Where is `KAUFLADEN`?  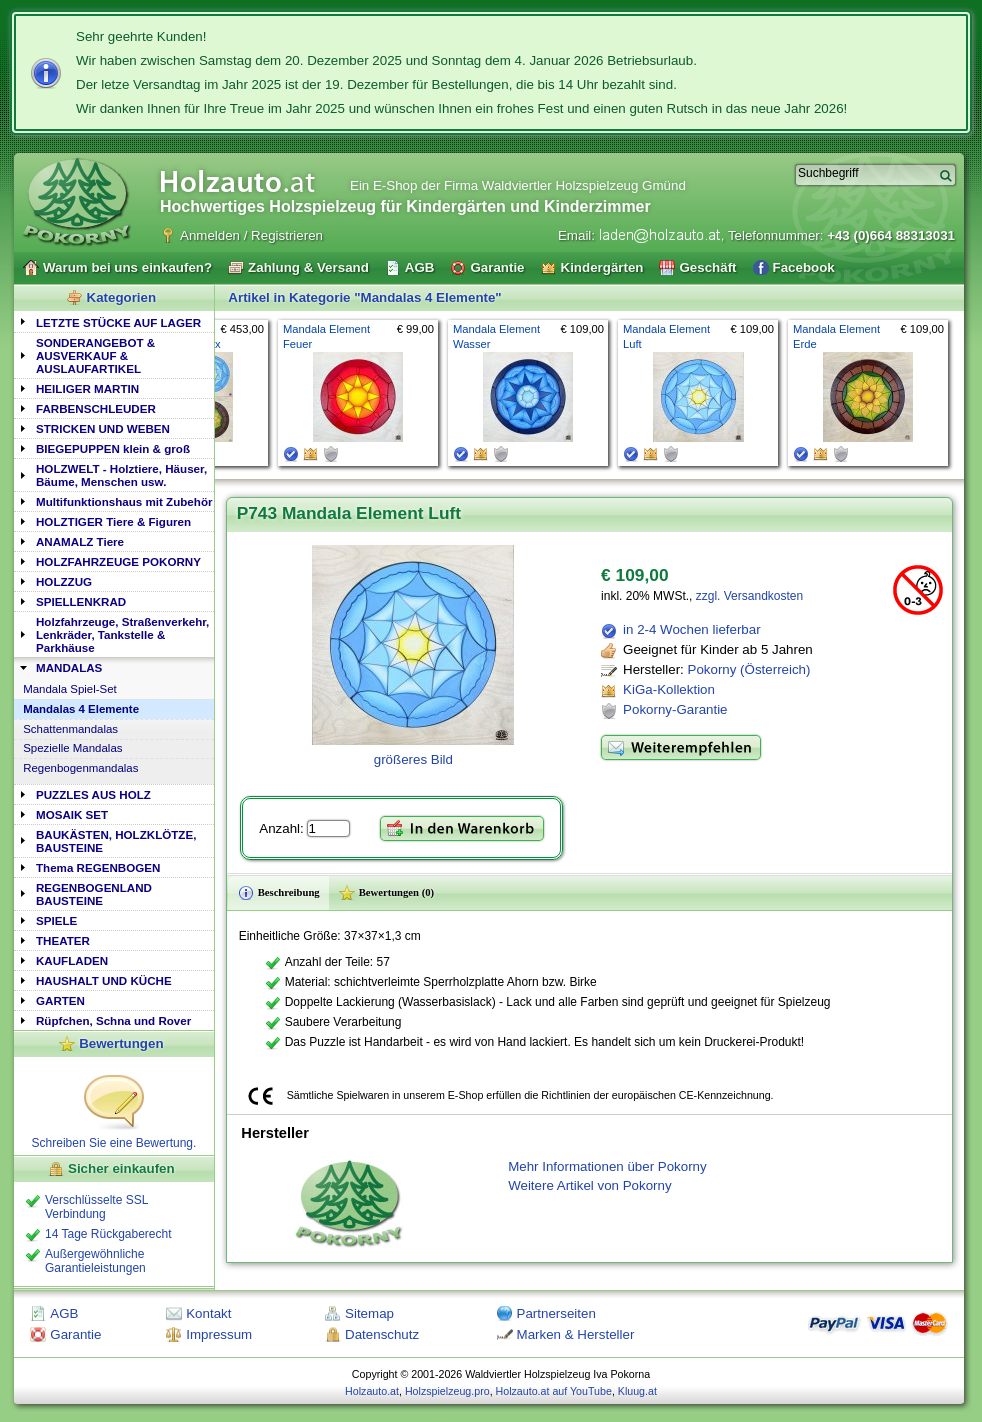 KAUFLADEN is located at coordinates (72, 960).